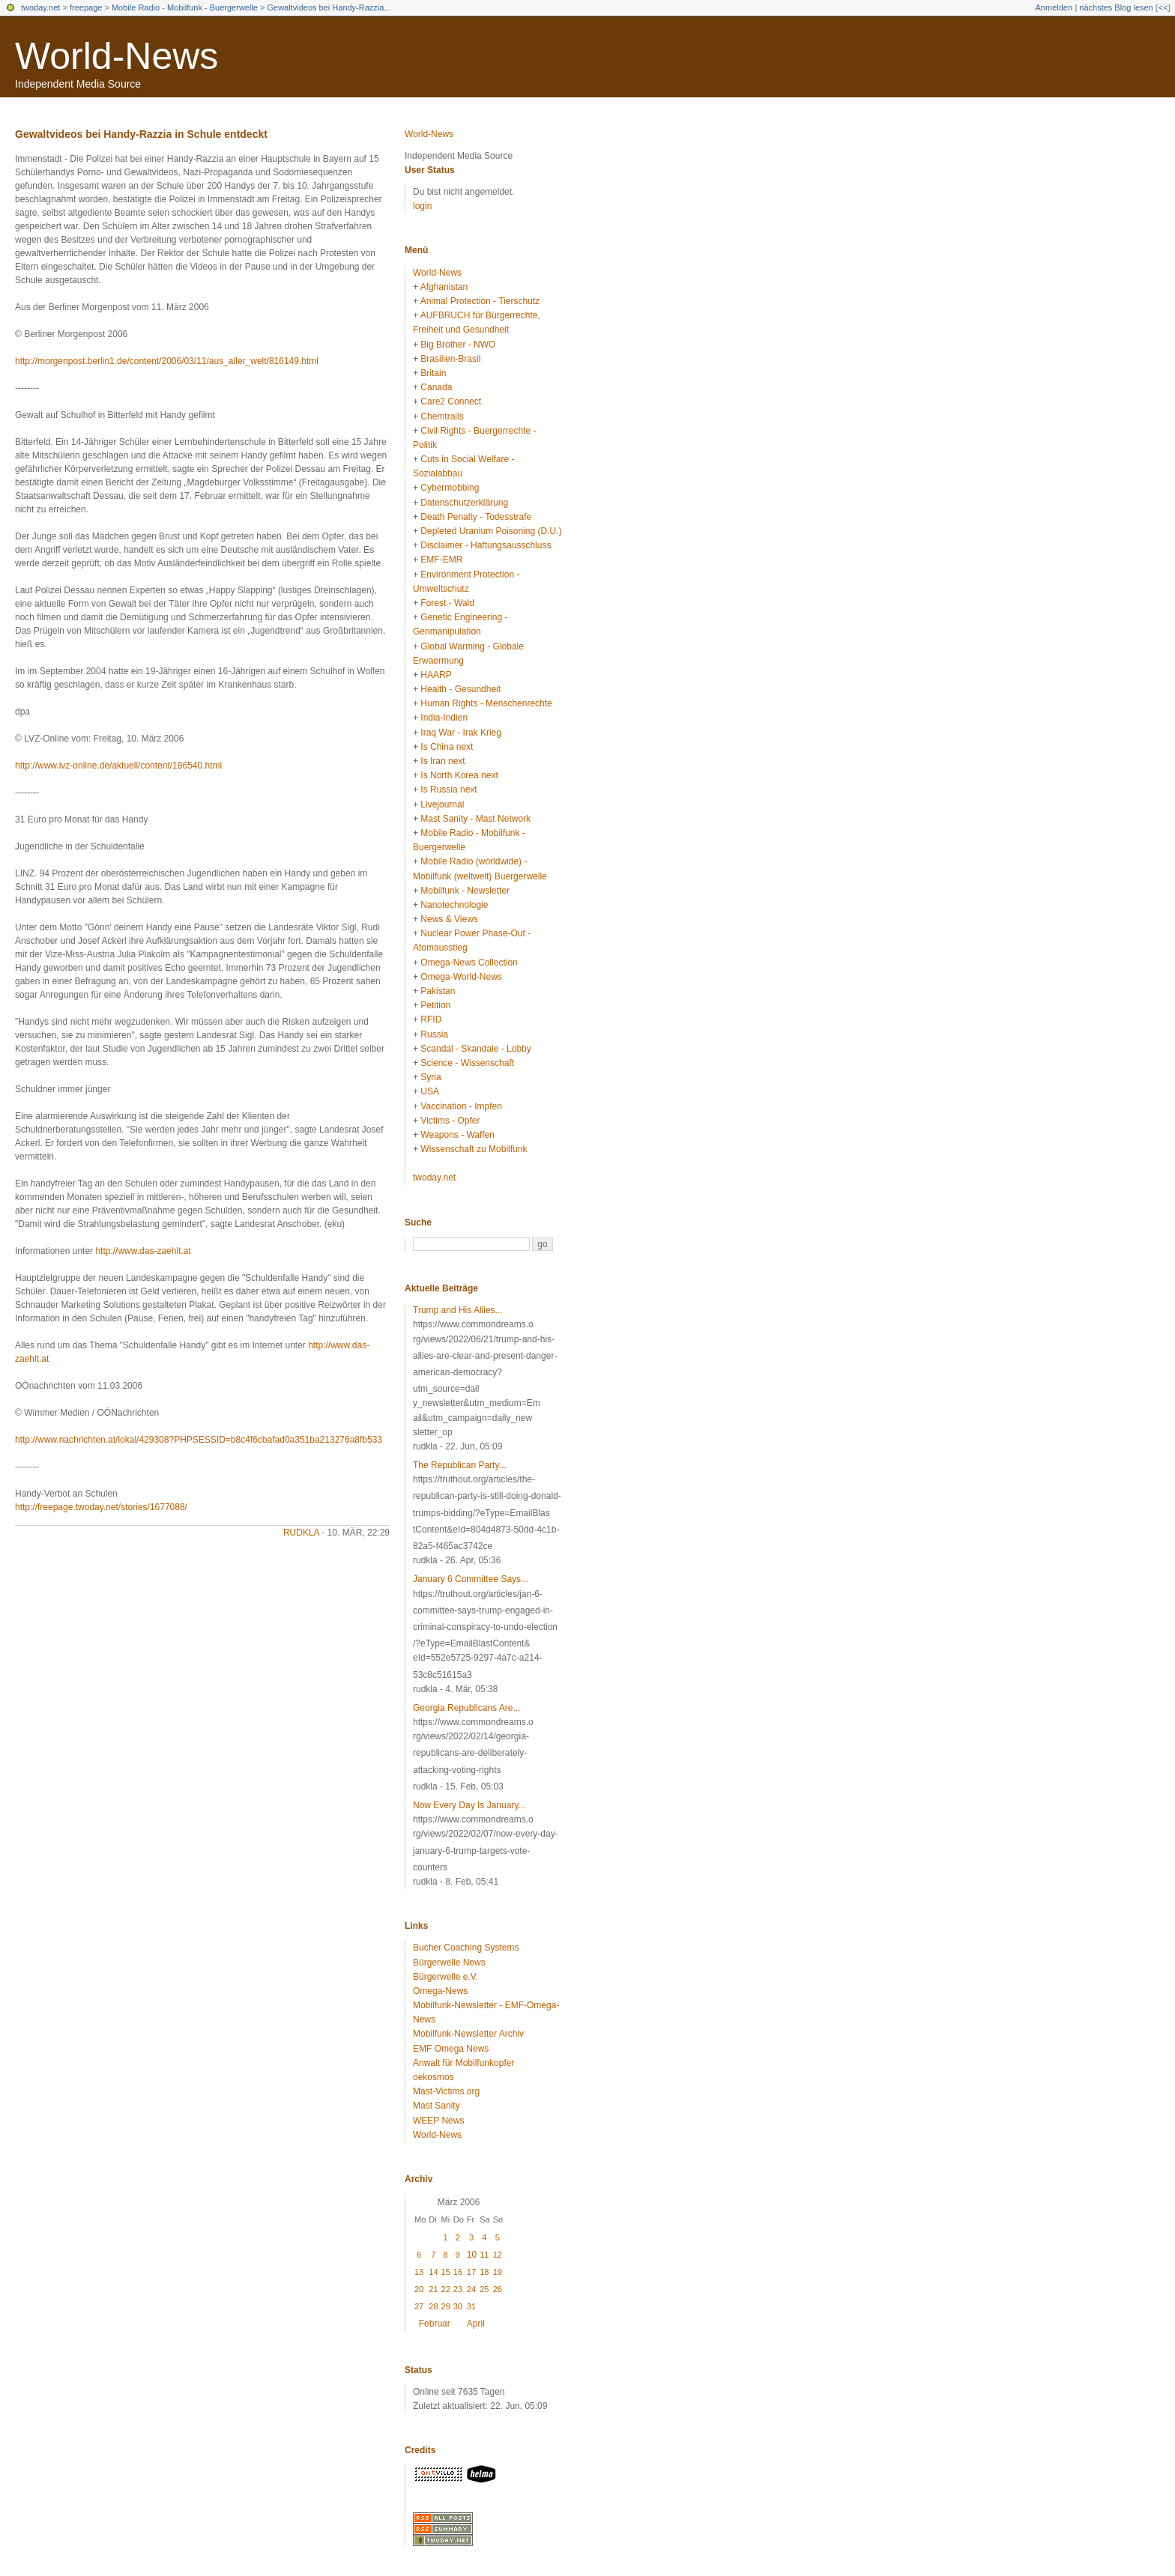 Image resolution: width=1175 pixels, height=2576 pixels. Describe the element at coordinates (450, 401) in the screenshot. I see `Care2 Connect` at that location.